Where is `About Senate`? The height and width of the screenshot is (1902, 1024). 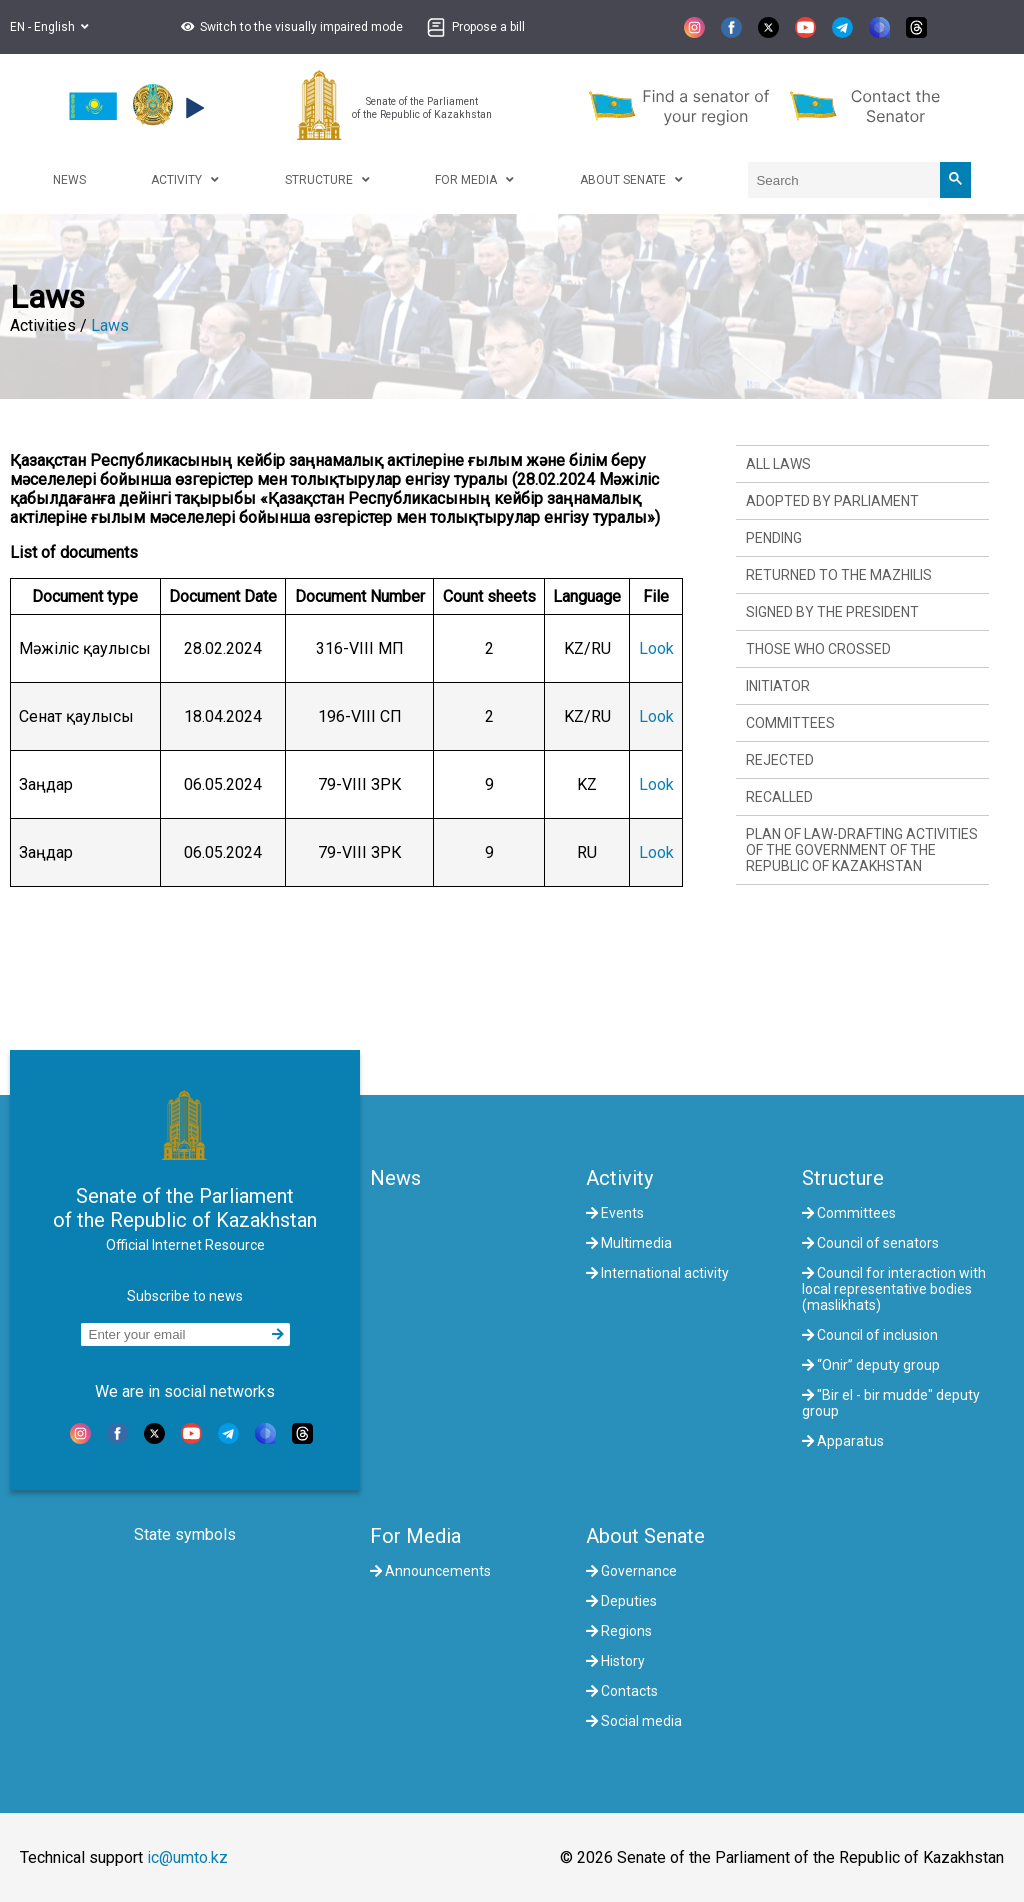
About Senate is located at coordinates (645, 1536).